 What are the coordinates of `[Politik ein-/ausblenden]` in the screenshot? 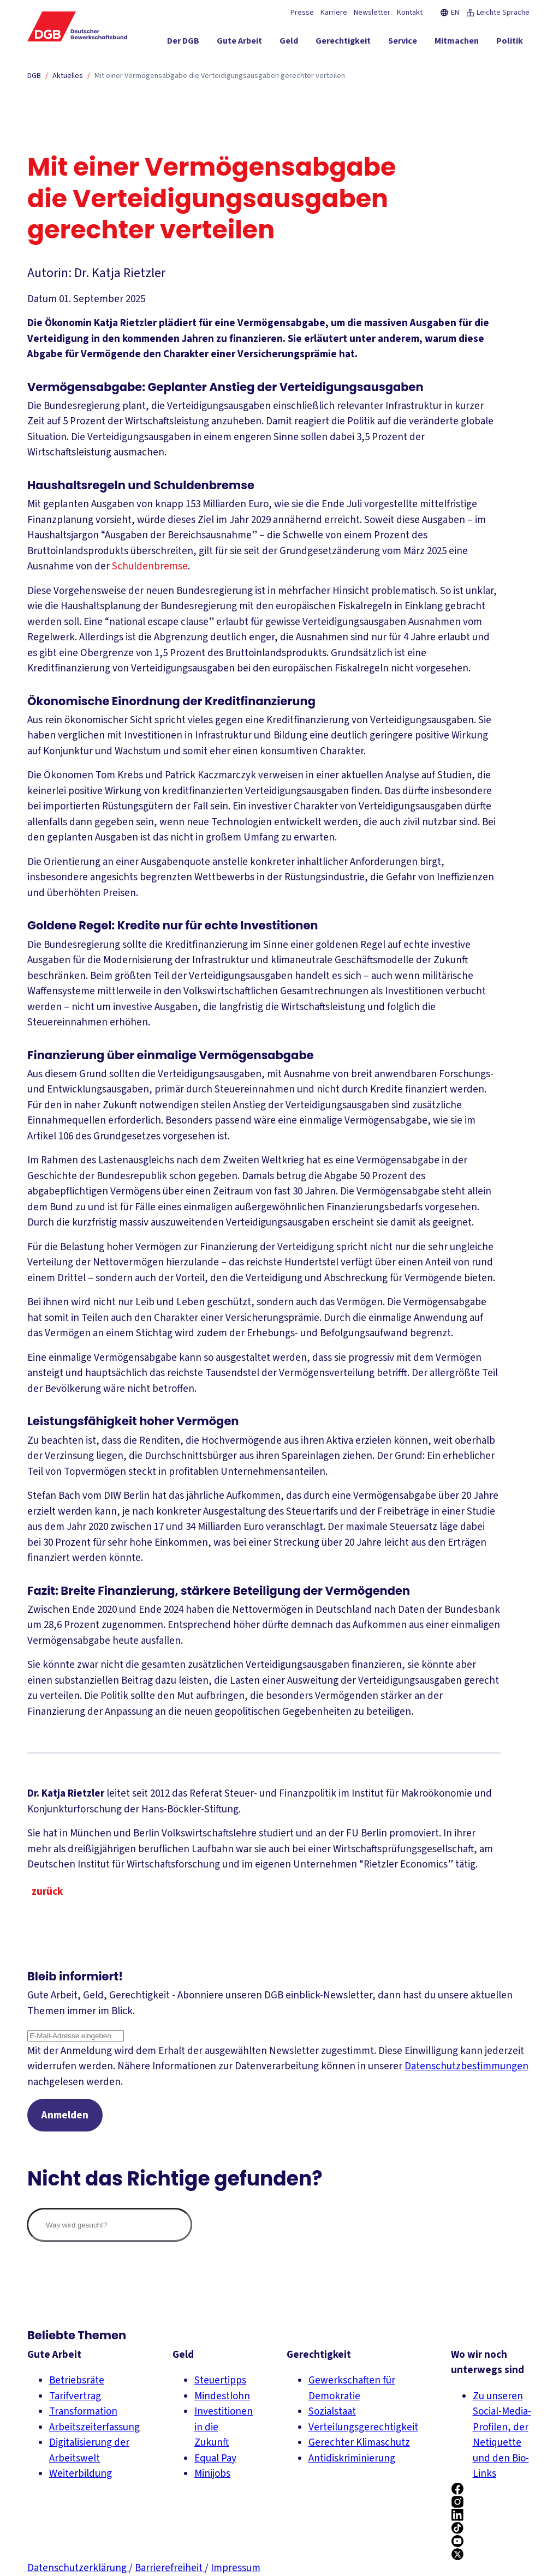 It's located at (509, 43).